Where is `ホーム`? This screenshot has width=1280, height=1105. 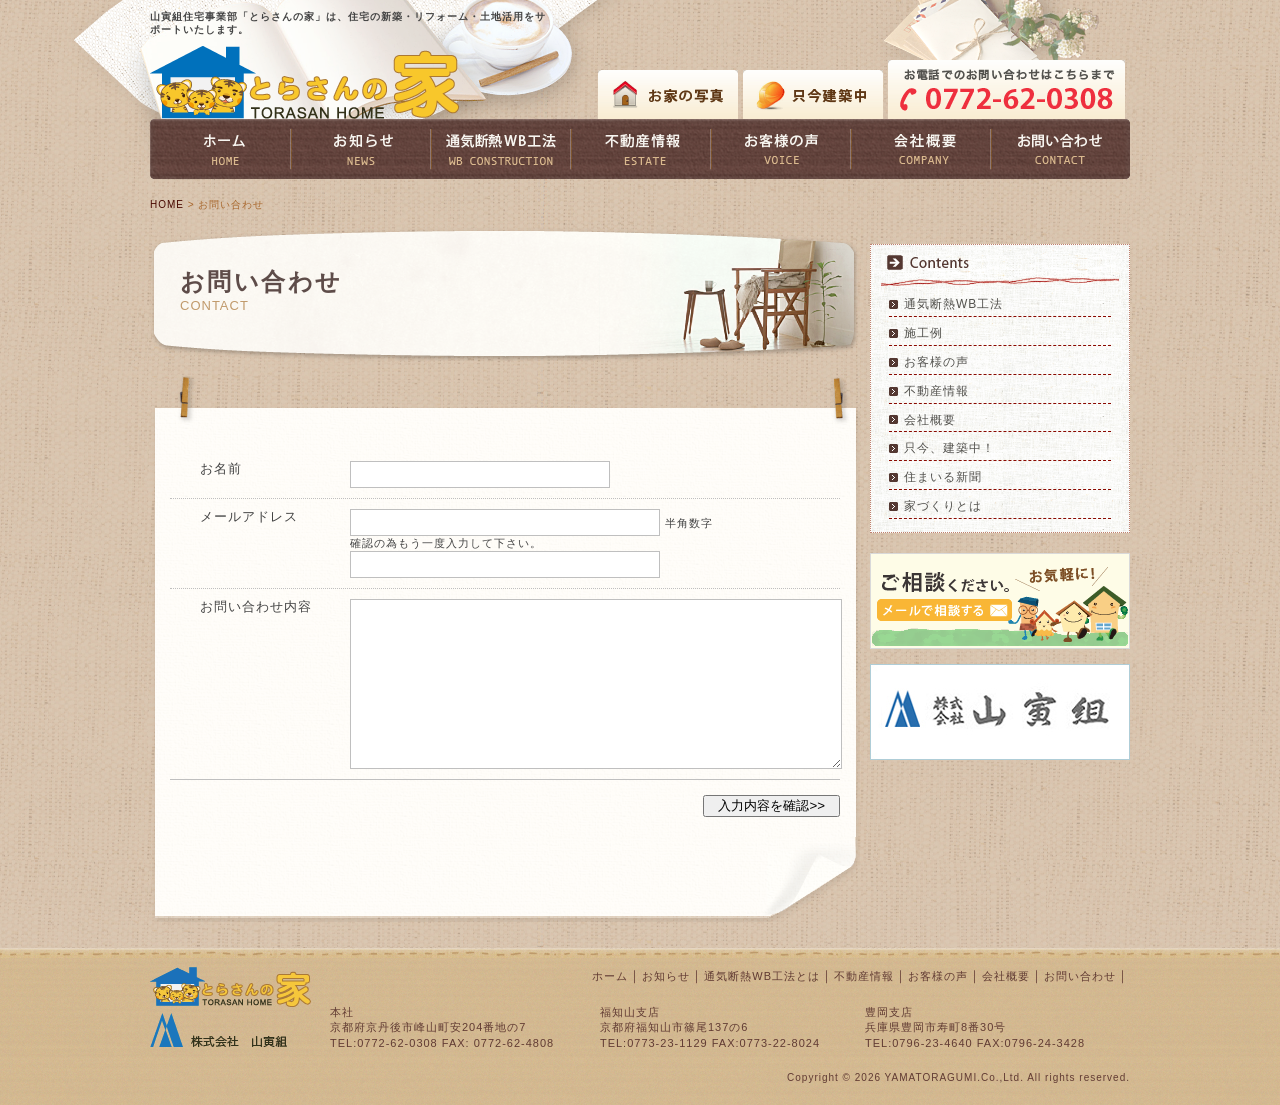
ホーム is located at coordinates (610, 976).